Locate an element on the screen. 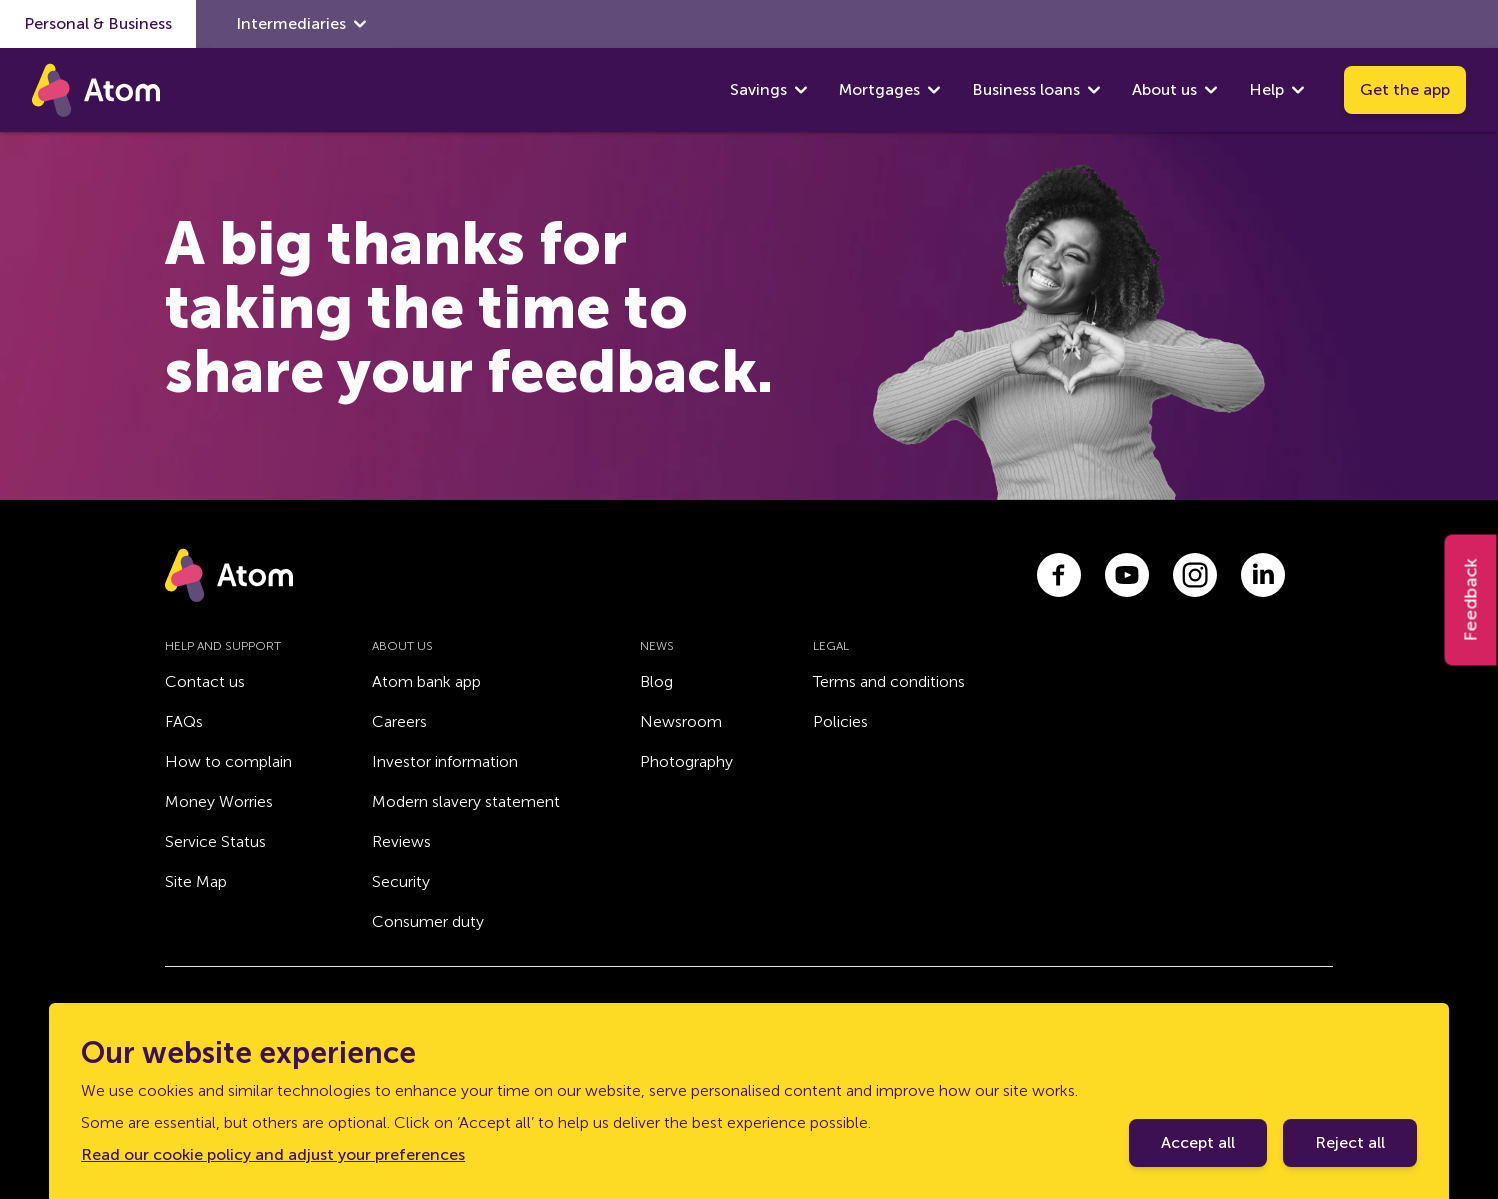 This screenshot has width=1498, height=1199. [Link to youtube.com] is located at coordinates (1127, 575).